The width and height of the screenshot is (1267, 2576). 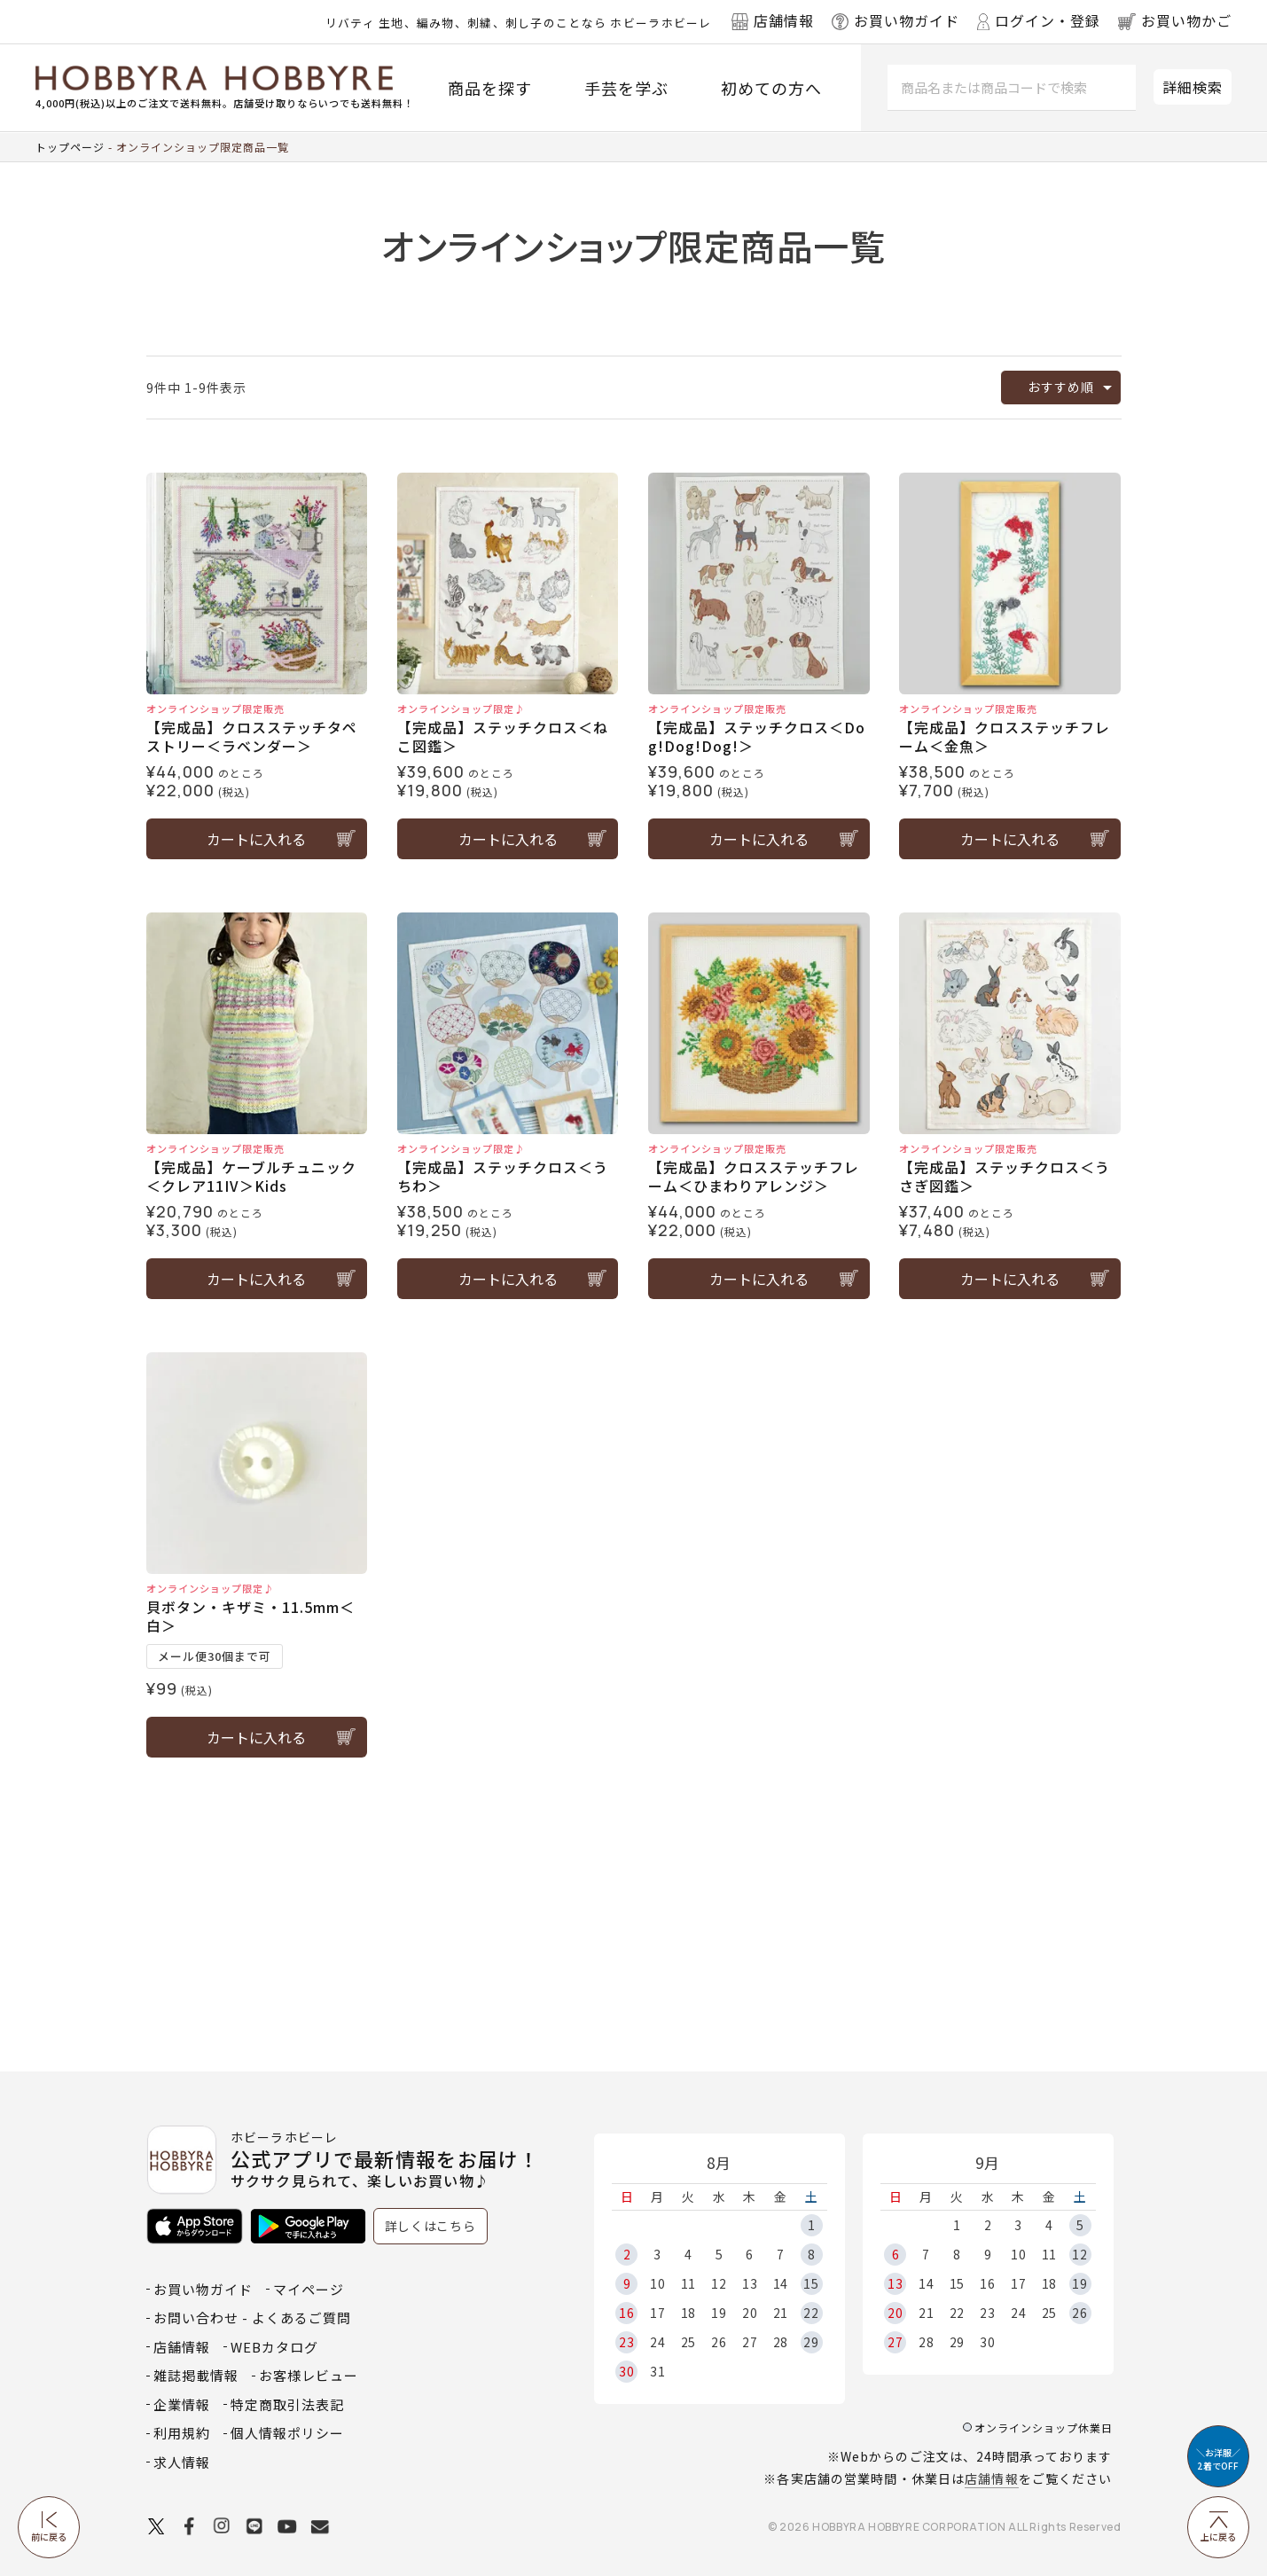 What do you see at coordinates (308, 2375) in the screenshot?
I see `お客様レビュー` at bounding box center [308, 2375].